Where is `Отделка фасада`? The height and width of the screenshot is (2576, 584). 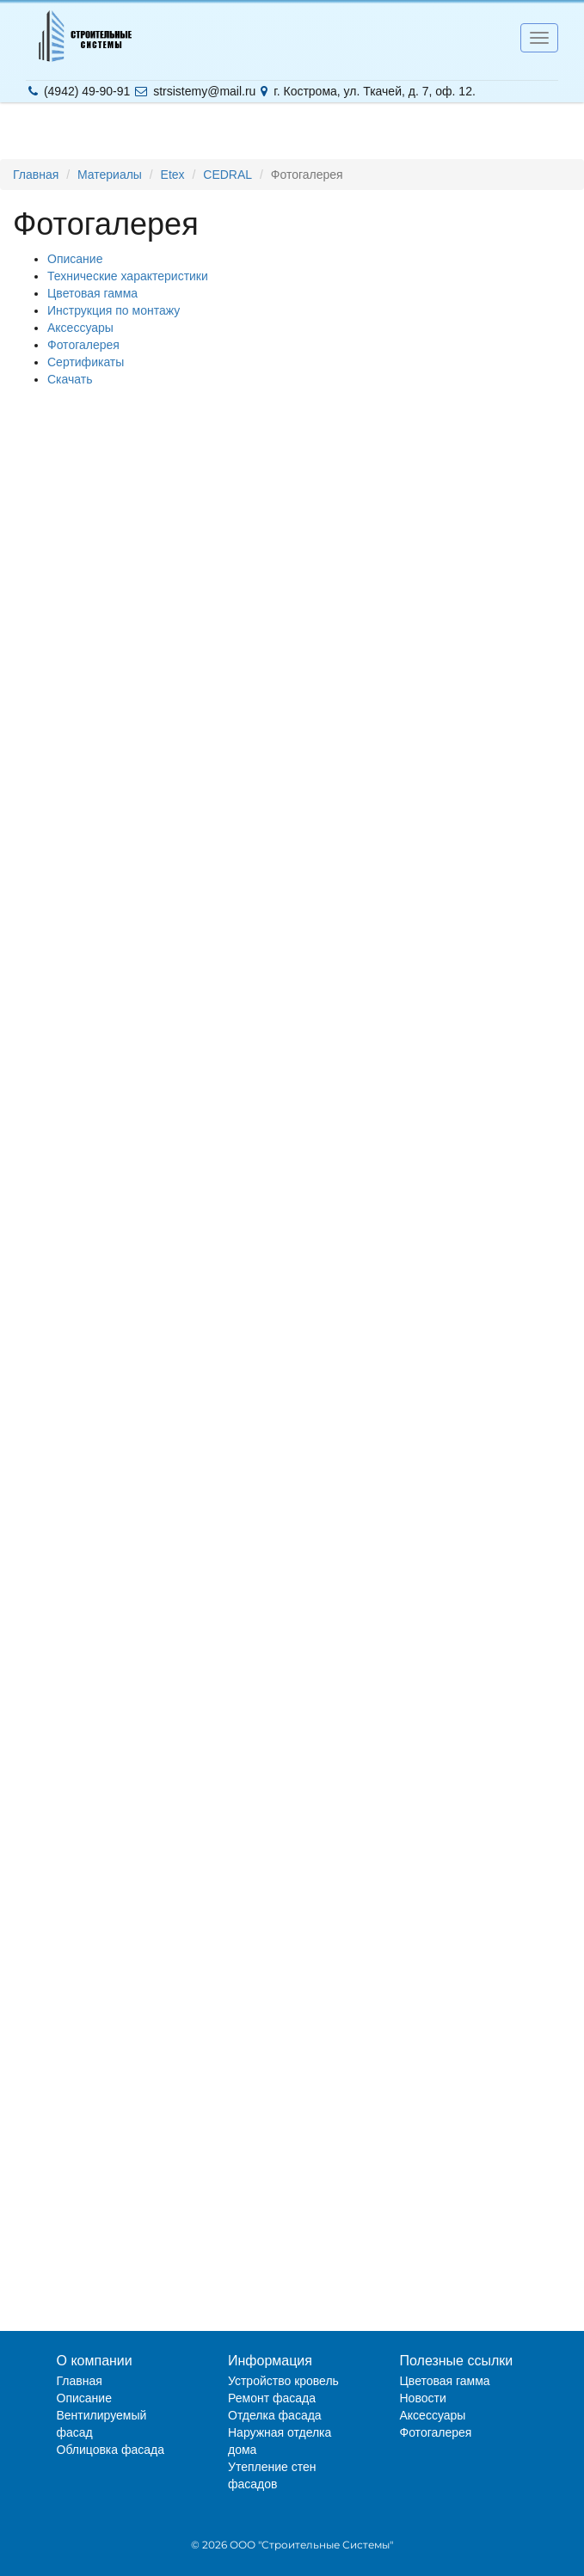
Отделка фасада is located at coordinates (275, 2415).